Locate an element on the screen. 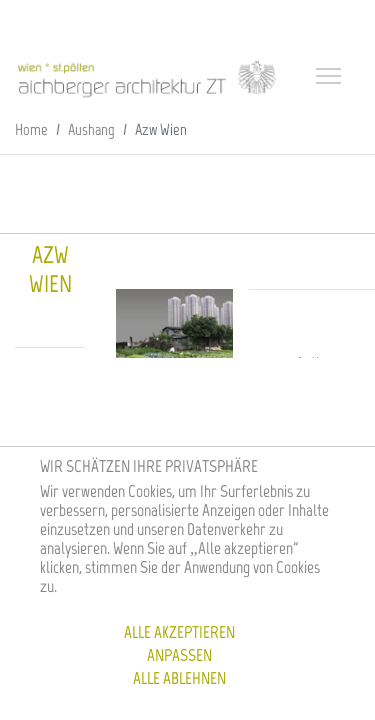  Alle ablehnen is located at coordinates (179, 678).